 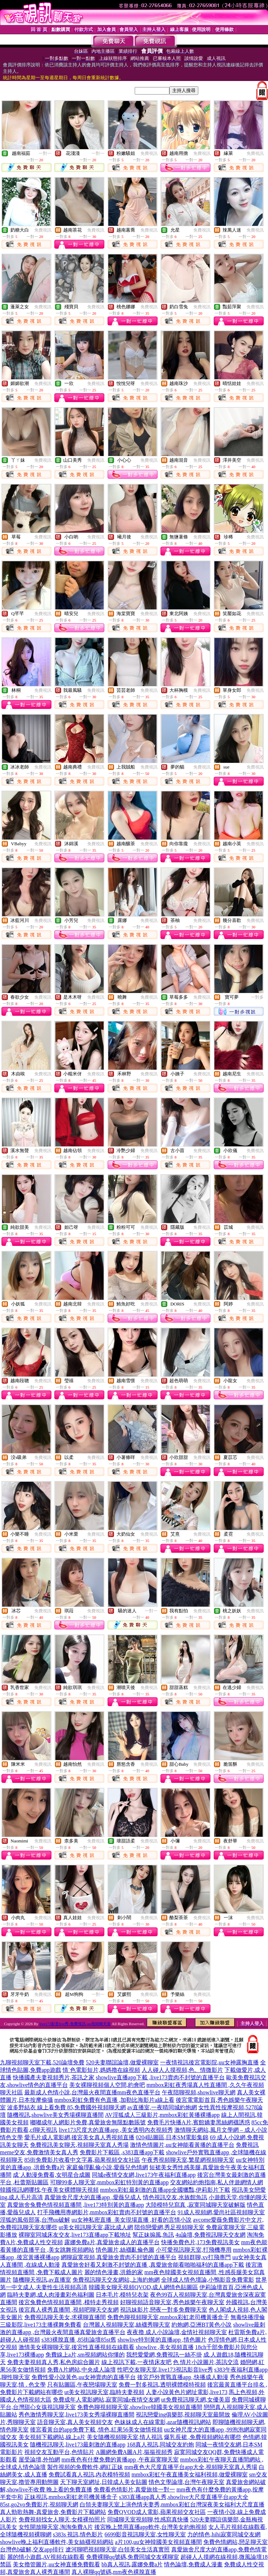 What do you see at coordinates (89, 2474) in the screenshot?
I see `免費試看真人視訊,內衣模特視頻` at bounding box center [89, 2474].